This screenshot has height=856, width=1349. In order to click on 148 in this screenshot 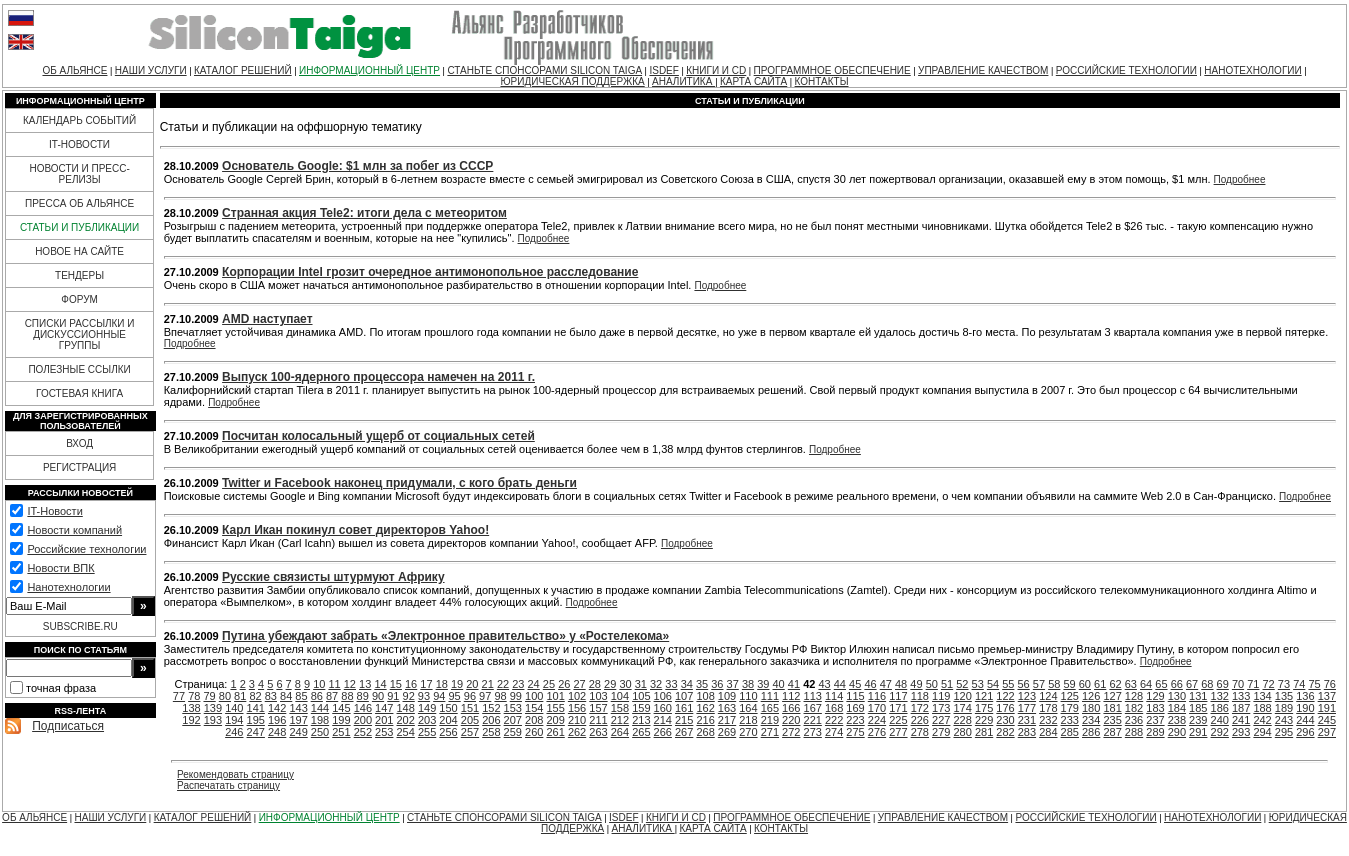, I will do `click(406, 708)`.